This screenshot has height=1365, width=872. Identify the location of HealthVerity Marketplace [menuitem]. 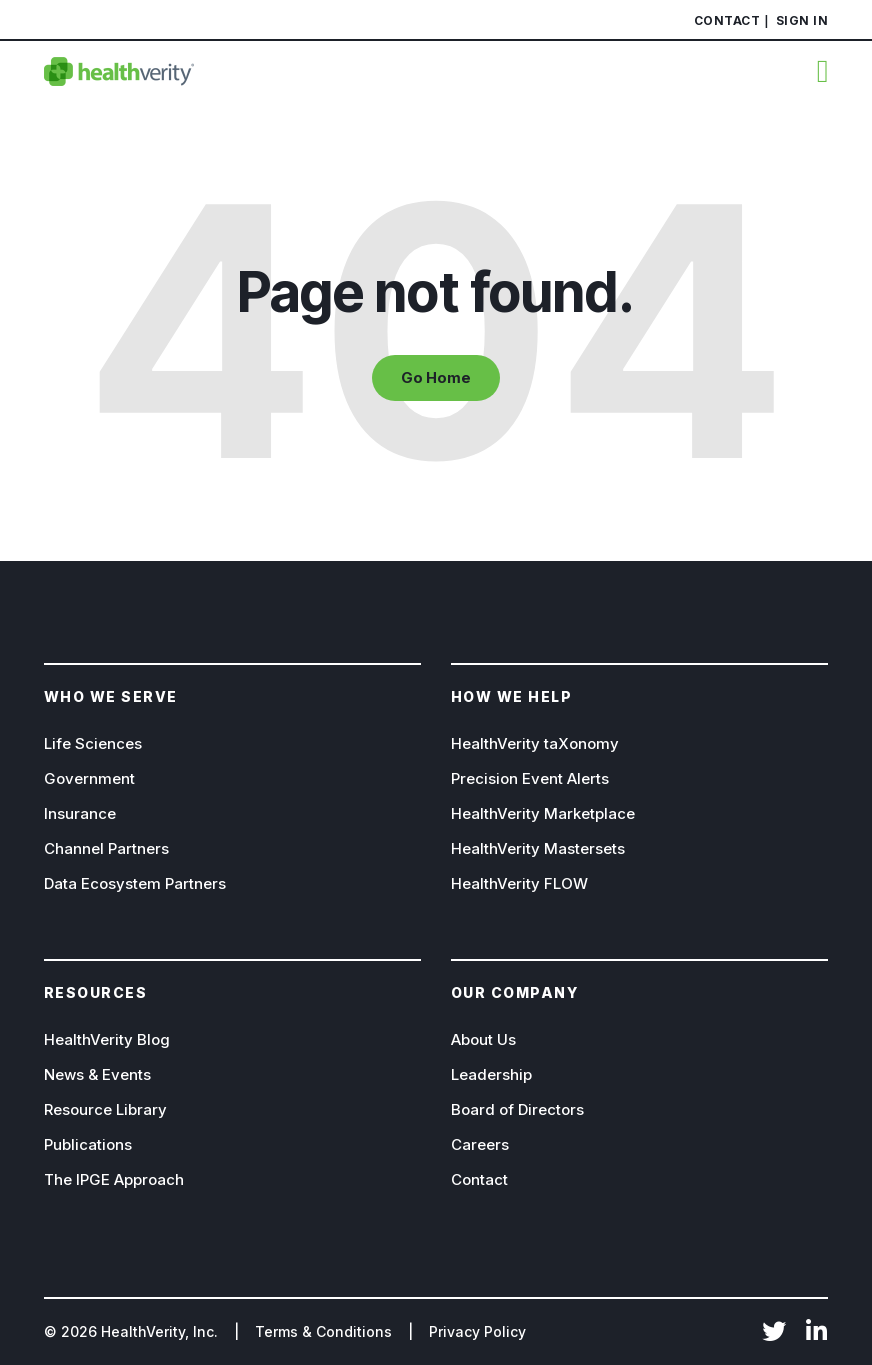
(543, 813).